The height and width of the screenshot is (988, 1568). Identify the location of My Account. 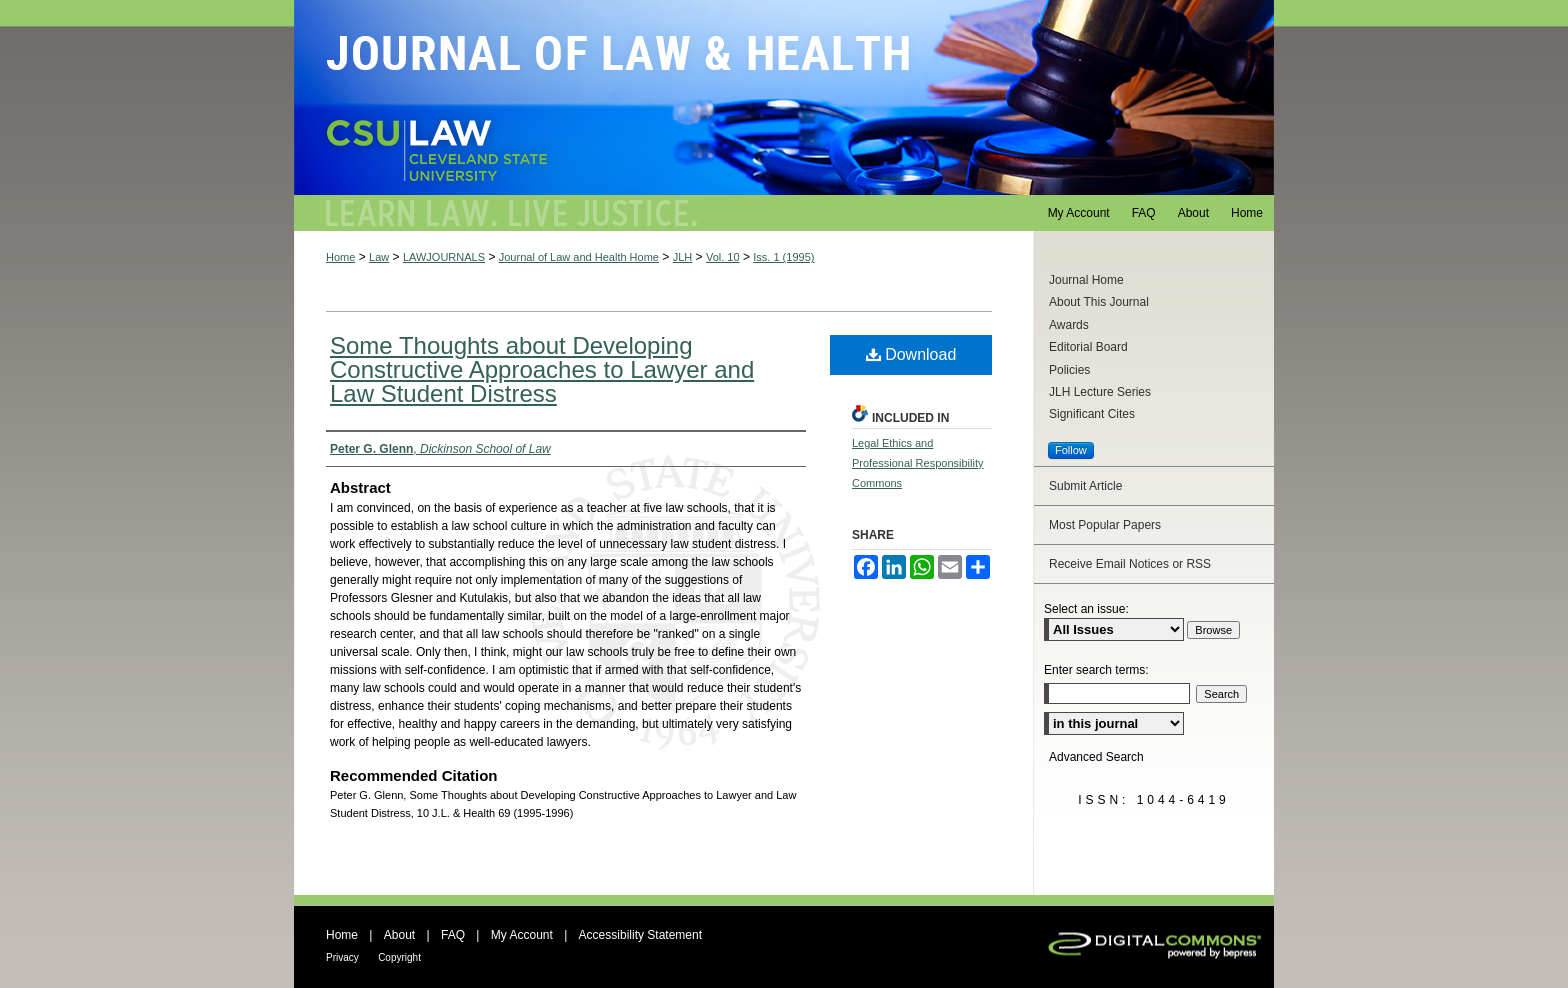
(522, 935).